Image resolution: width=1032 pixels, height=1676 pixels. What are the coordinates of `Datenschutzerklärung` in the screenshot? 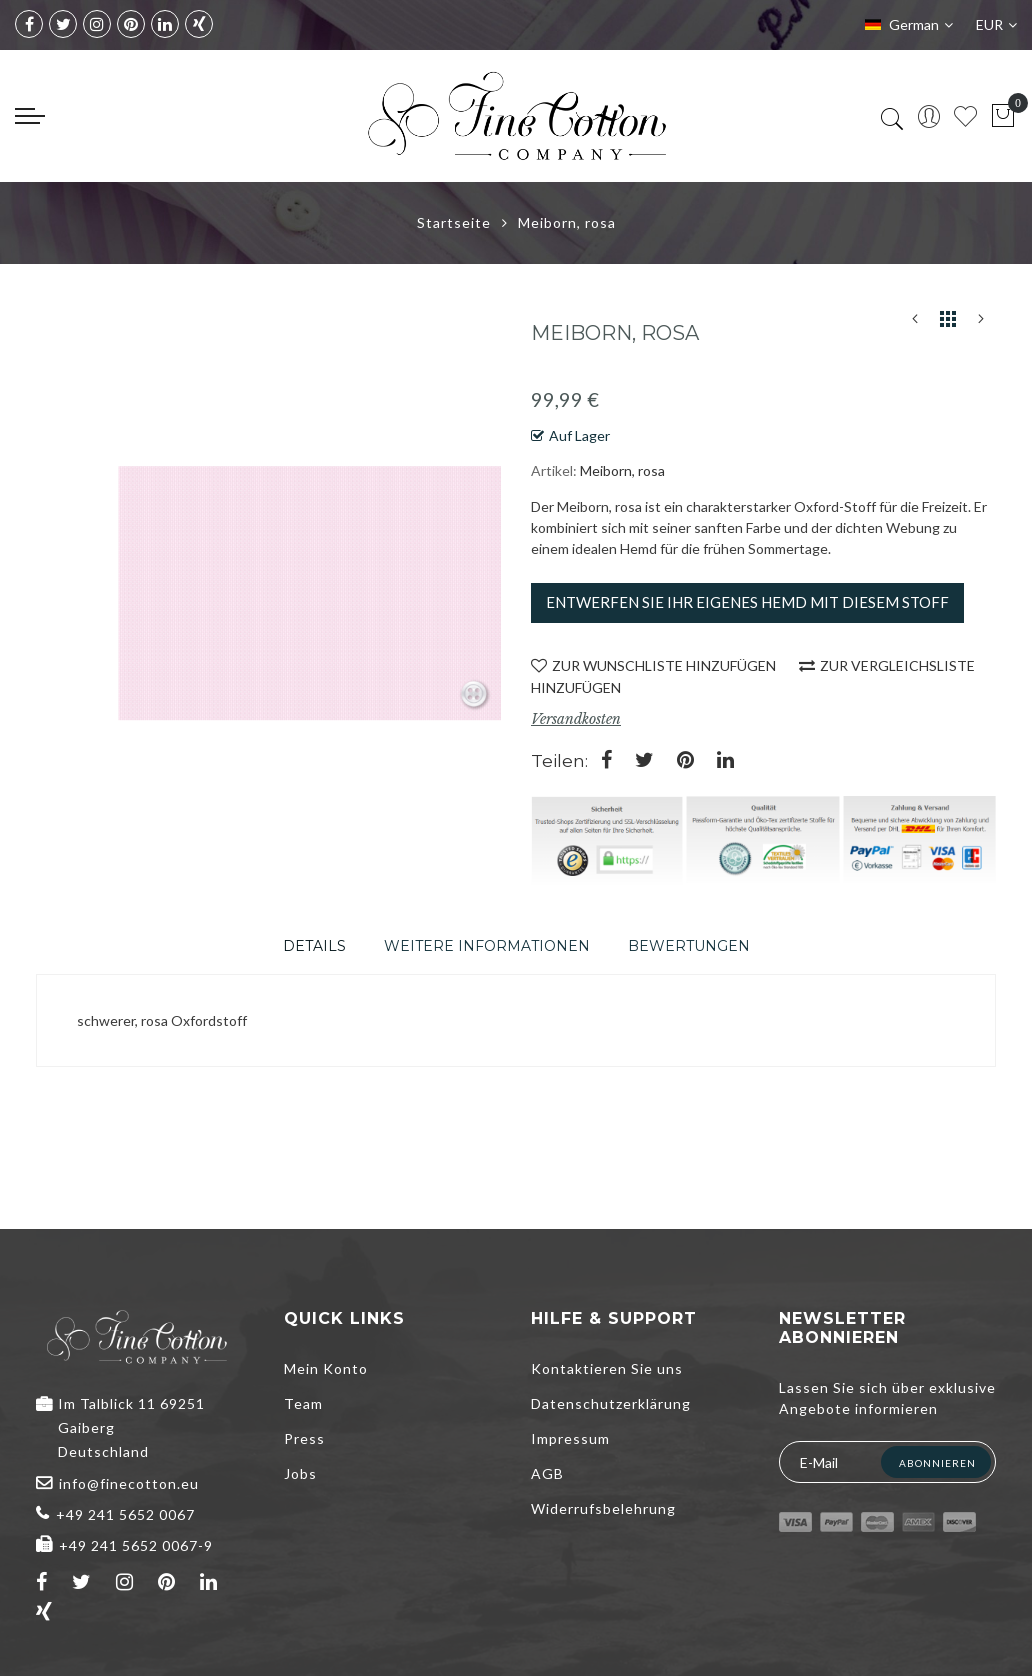 It's located at (611, 1403).